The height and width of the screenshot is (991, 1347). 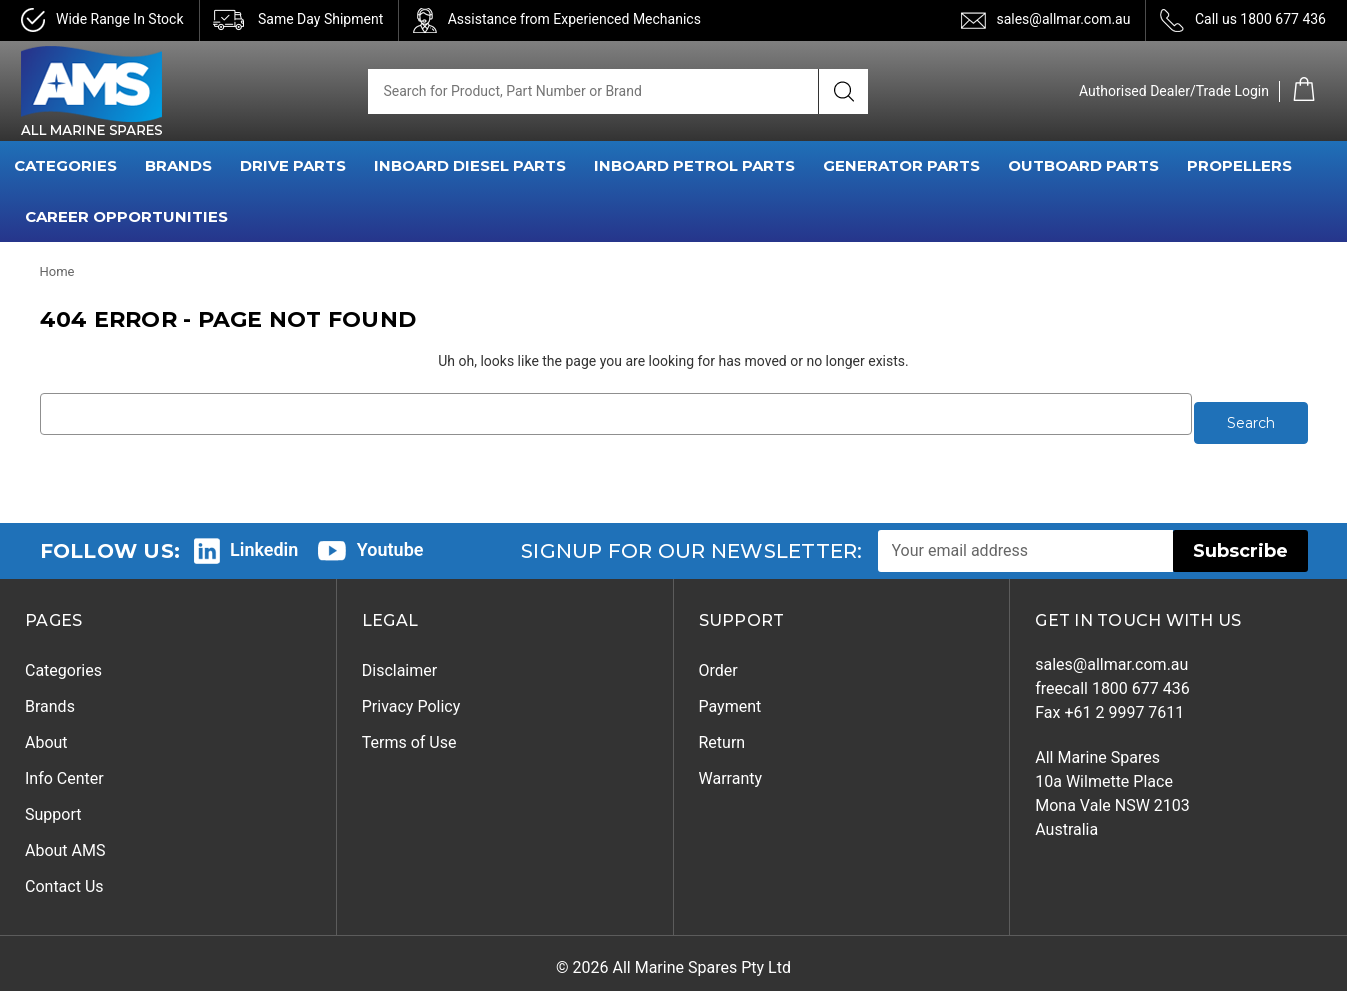 What do you see at coordinates (50, 697) in the screenshot?
I see `Brands` at bounding box center [50, 697].